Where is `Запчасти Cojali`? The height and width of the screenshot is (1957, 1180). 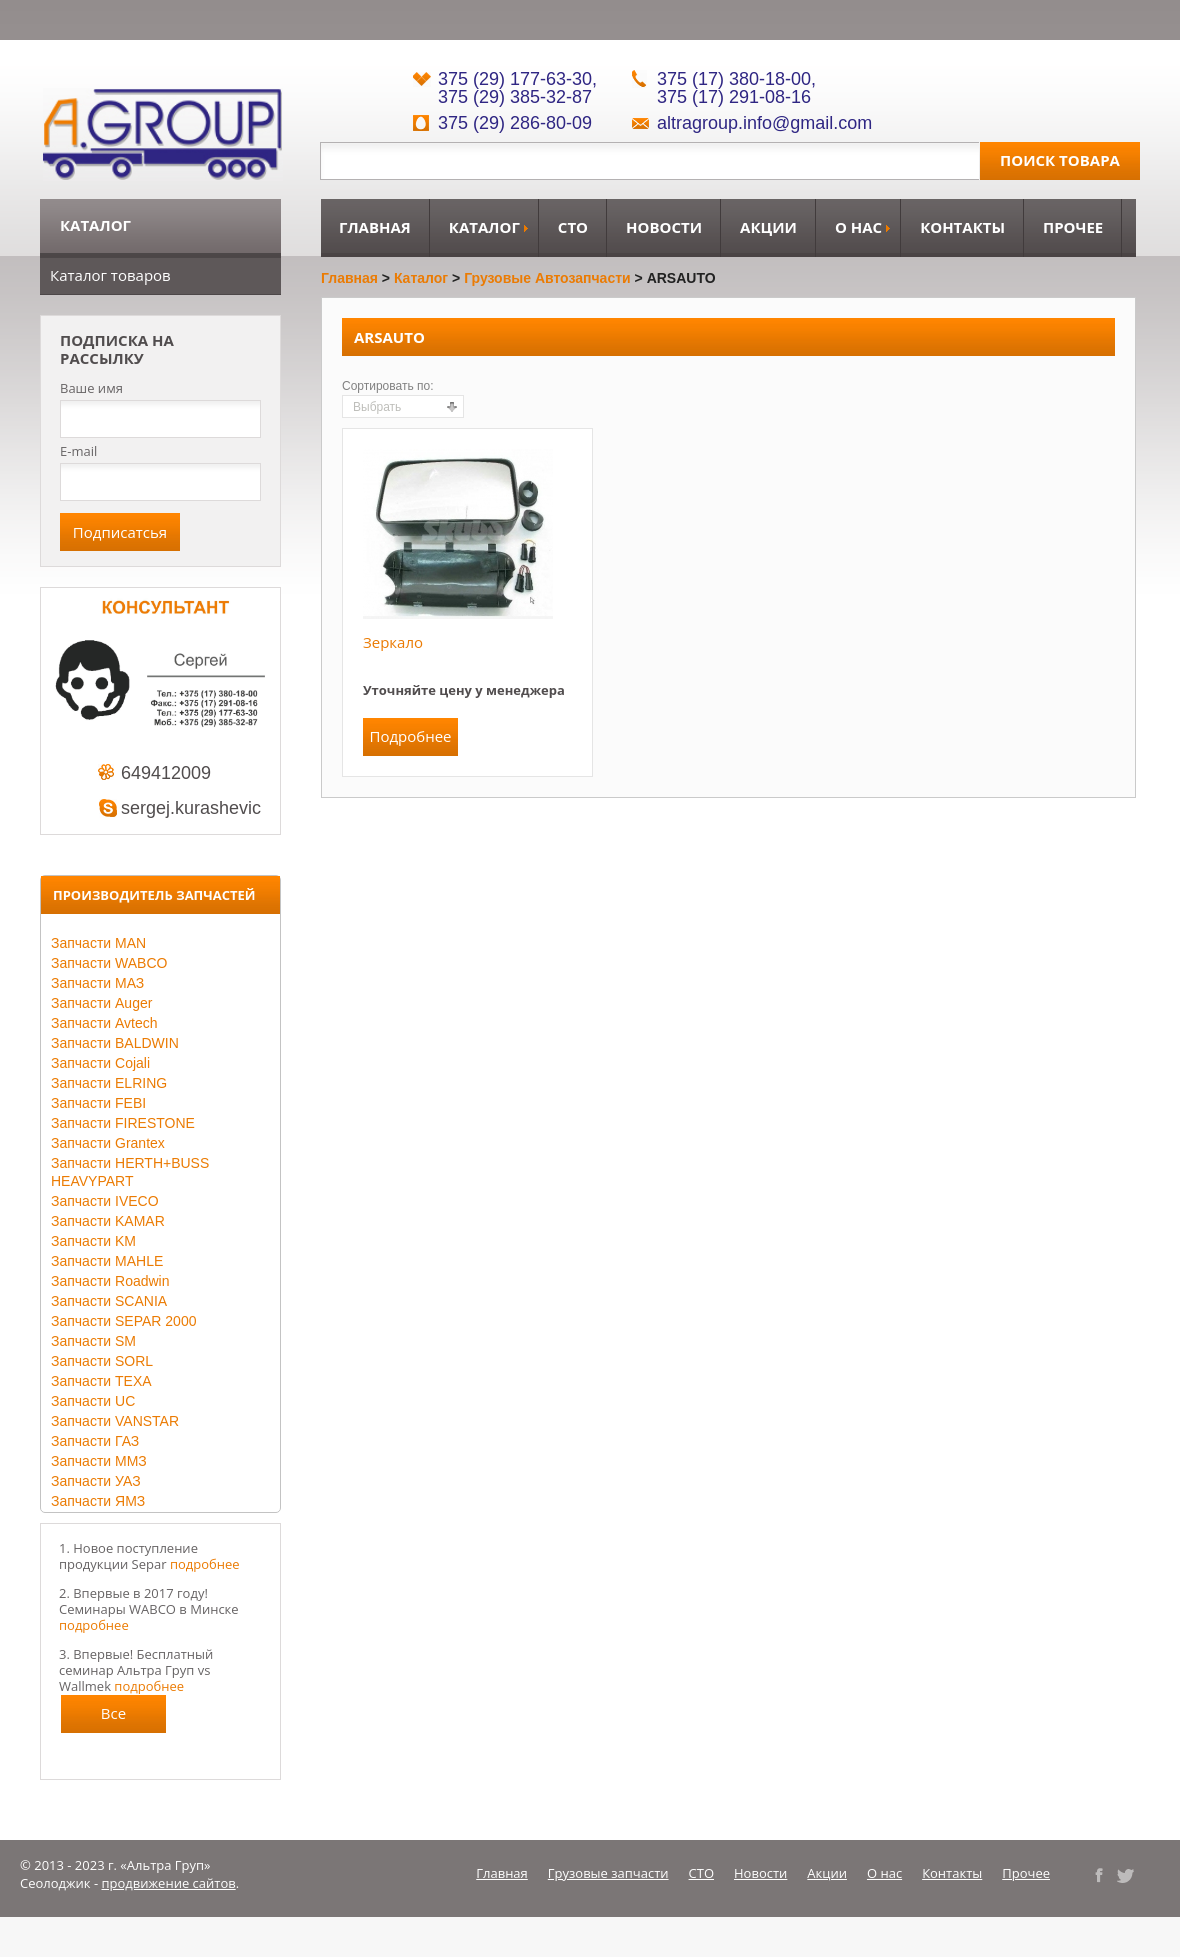
Запчасти Cojali is located at coordinates (100, 1063).